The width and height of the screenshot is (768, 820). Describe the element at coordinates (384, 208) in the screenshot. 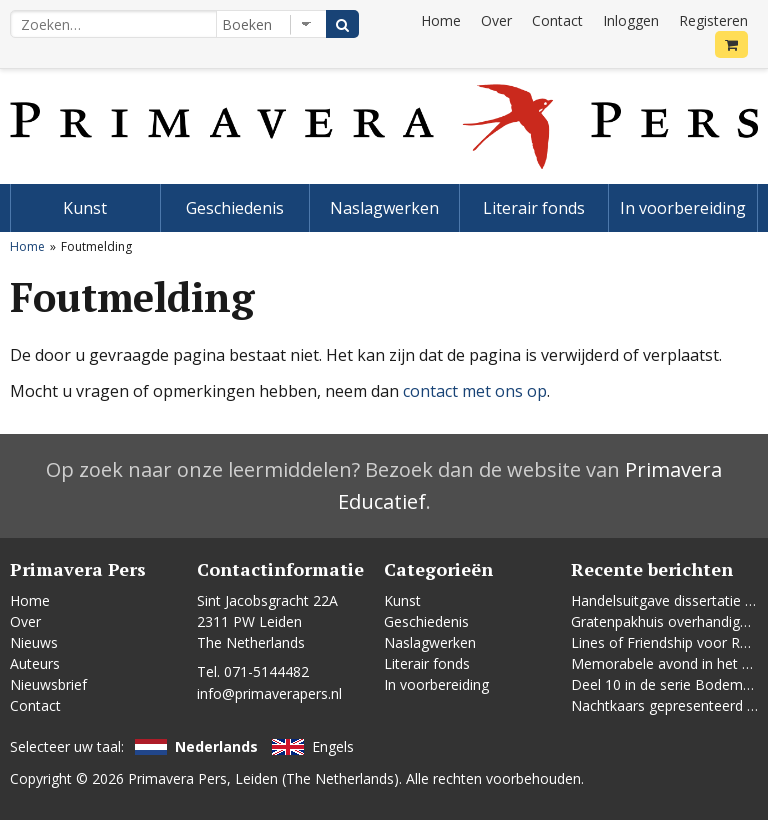

I see `Naslagwerken` at that location.